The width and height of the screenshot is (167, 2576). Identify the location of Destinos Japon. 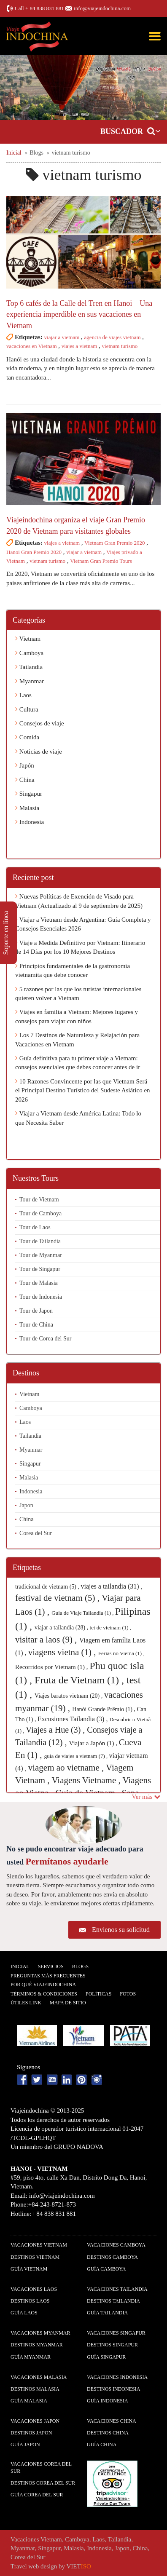
(31, 2433).